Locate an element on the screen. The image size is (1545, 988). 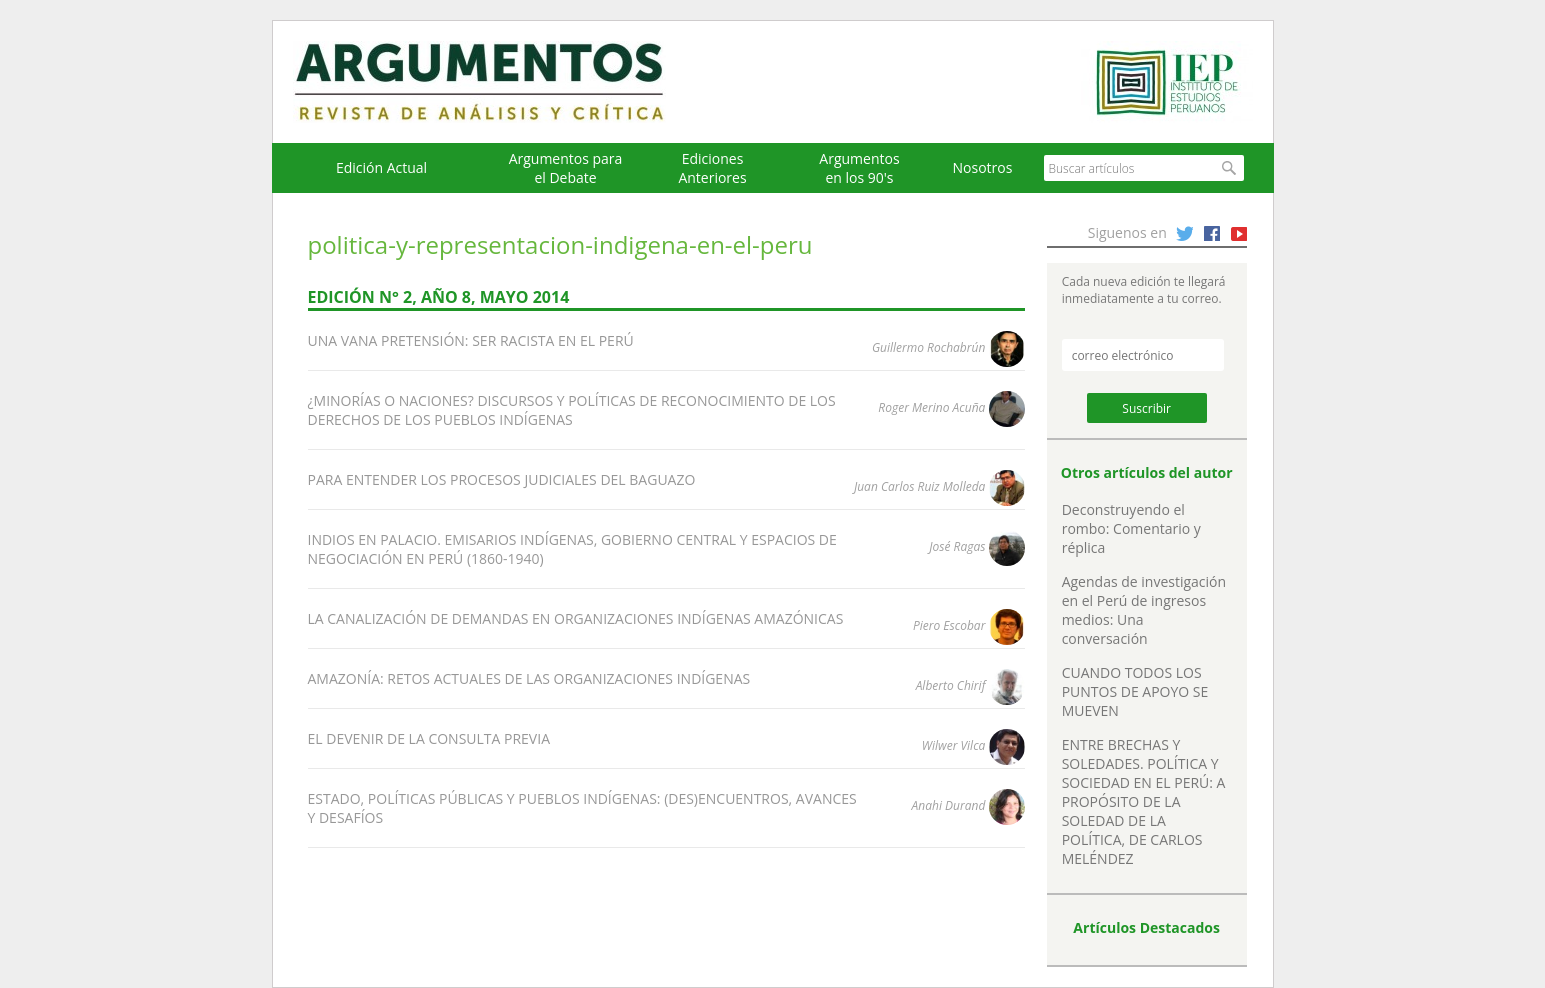
CUANDO TODOS LOS PUNTOS DE APOYO SE MUEVEN is located at coordinates (1135, 691).